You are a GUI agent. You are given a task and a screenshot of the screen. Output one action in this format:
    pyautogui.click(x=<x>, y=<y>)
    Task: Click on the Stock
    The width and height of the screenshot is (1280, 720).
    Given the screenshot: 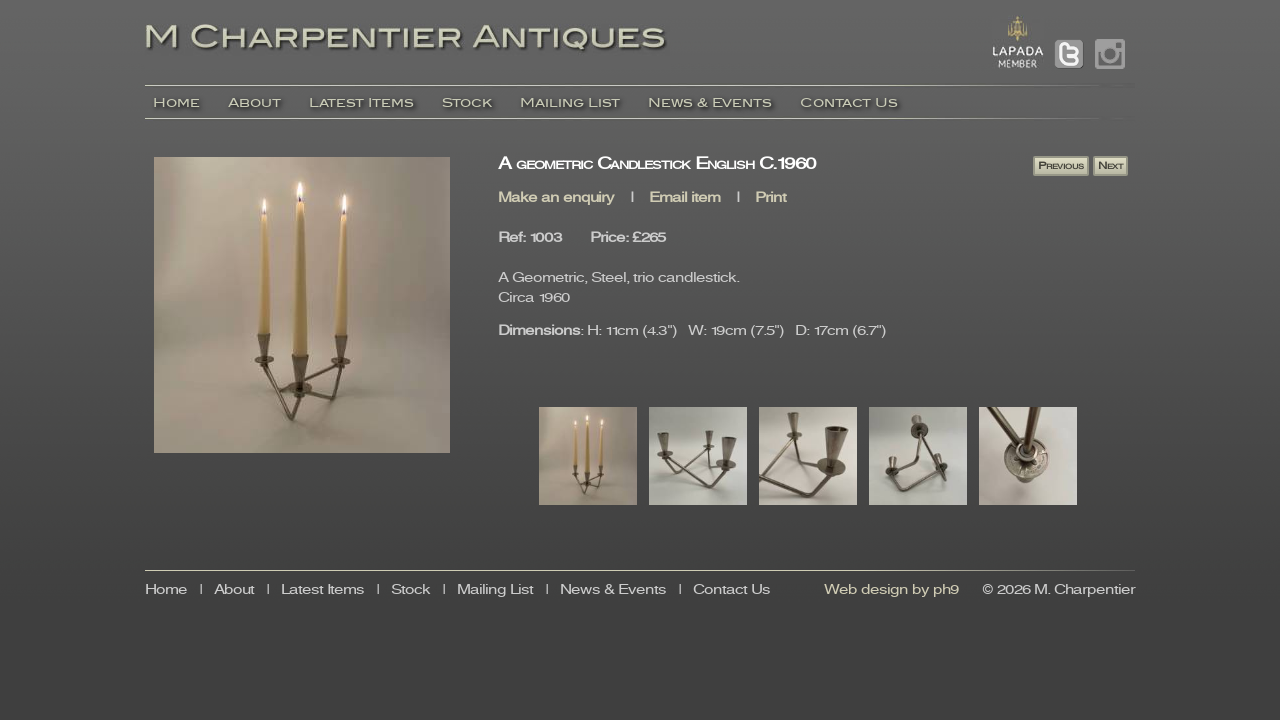 What is the action you would take?
    pyautogui.click(x=467, y=102)
    